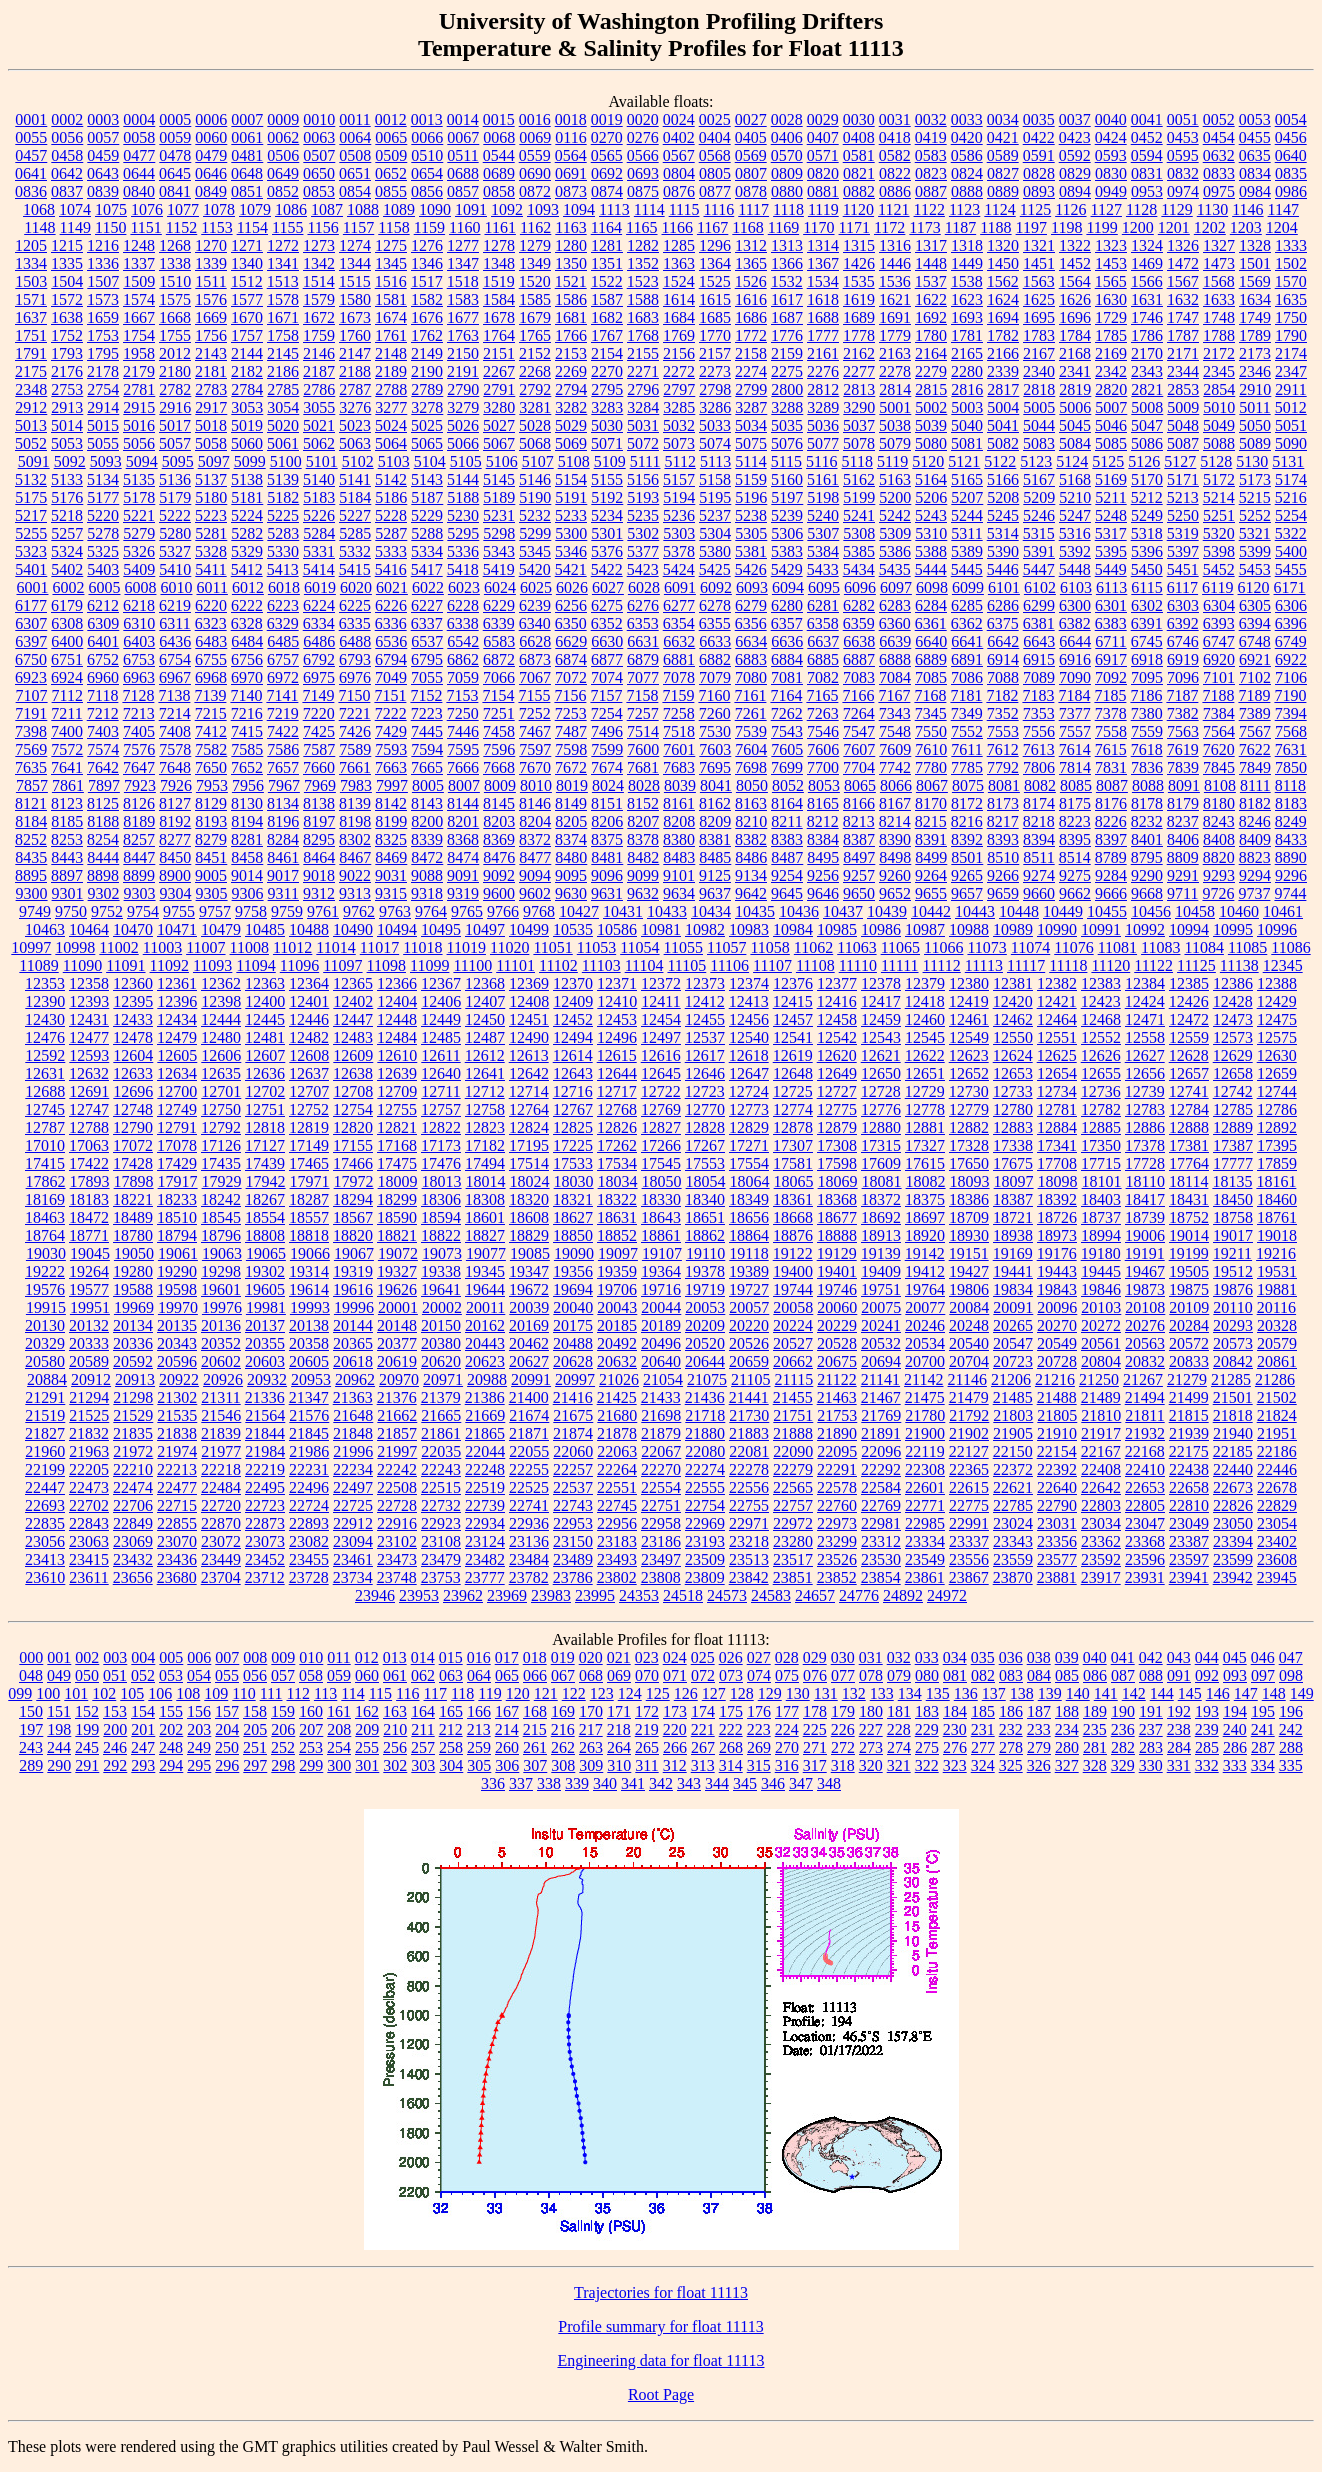  I want to click on 12779, so click(969, 1109).